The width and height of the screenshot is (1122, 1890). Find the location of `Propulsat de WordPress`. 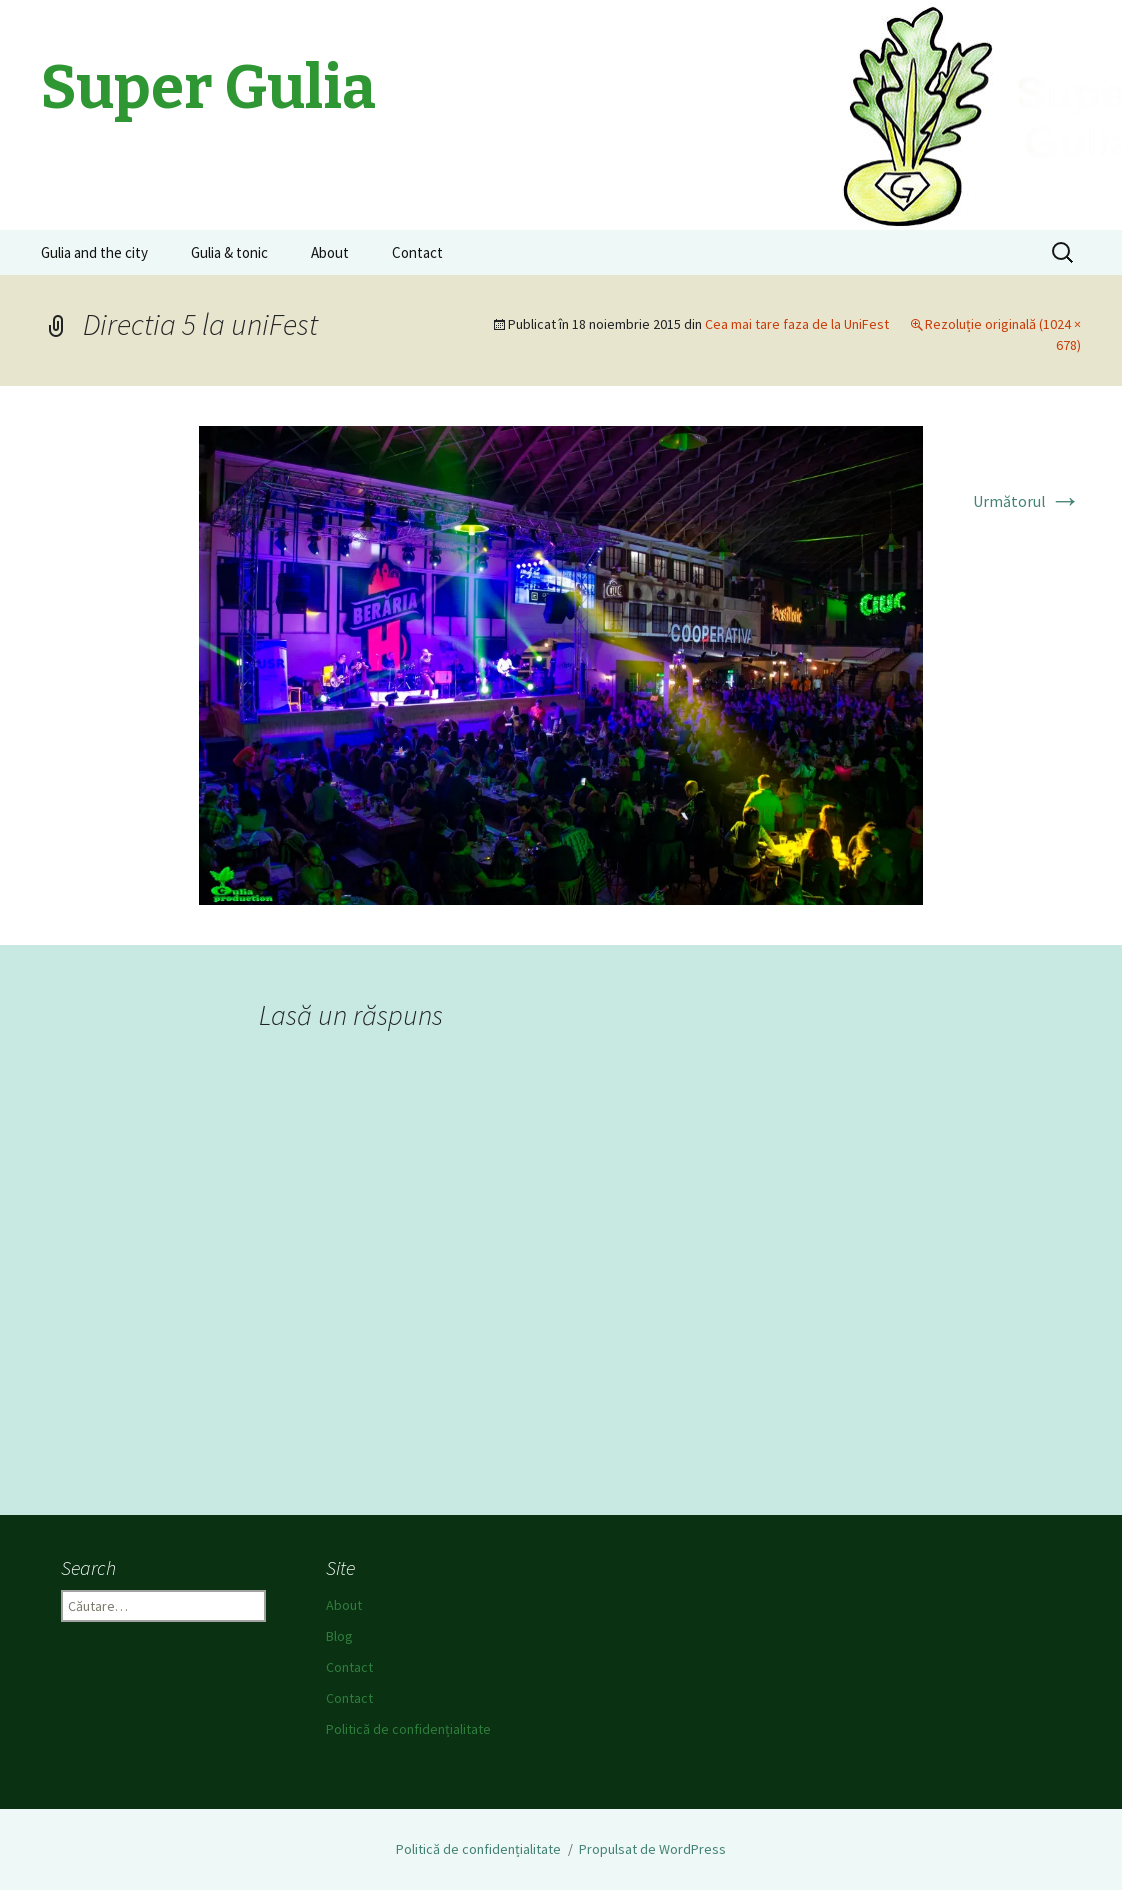

Propulsat de WordPress is located at coordinates (652, 1849).